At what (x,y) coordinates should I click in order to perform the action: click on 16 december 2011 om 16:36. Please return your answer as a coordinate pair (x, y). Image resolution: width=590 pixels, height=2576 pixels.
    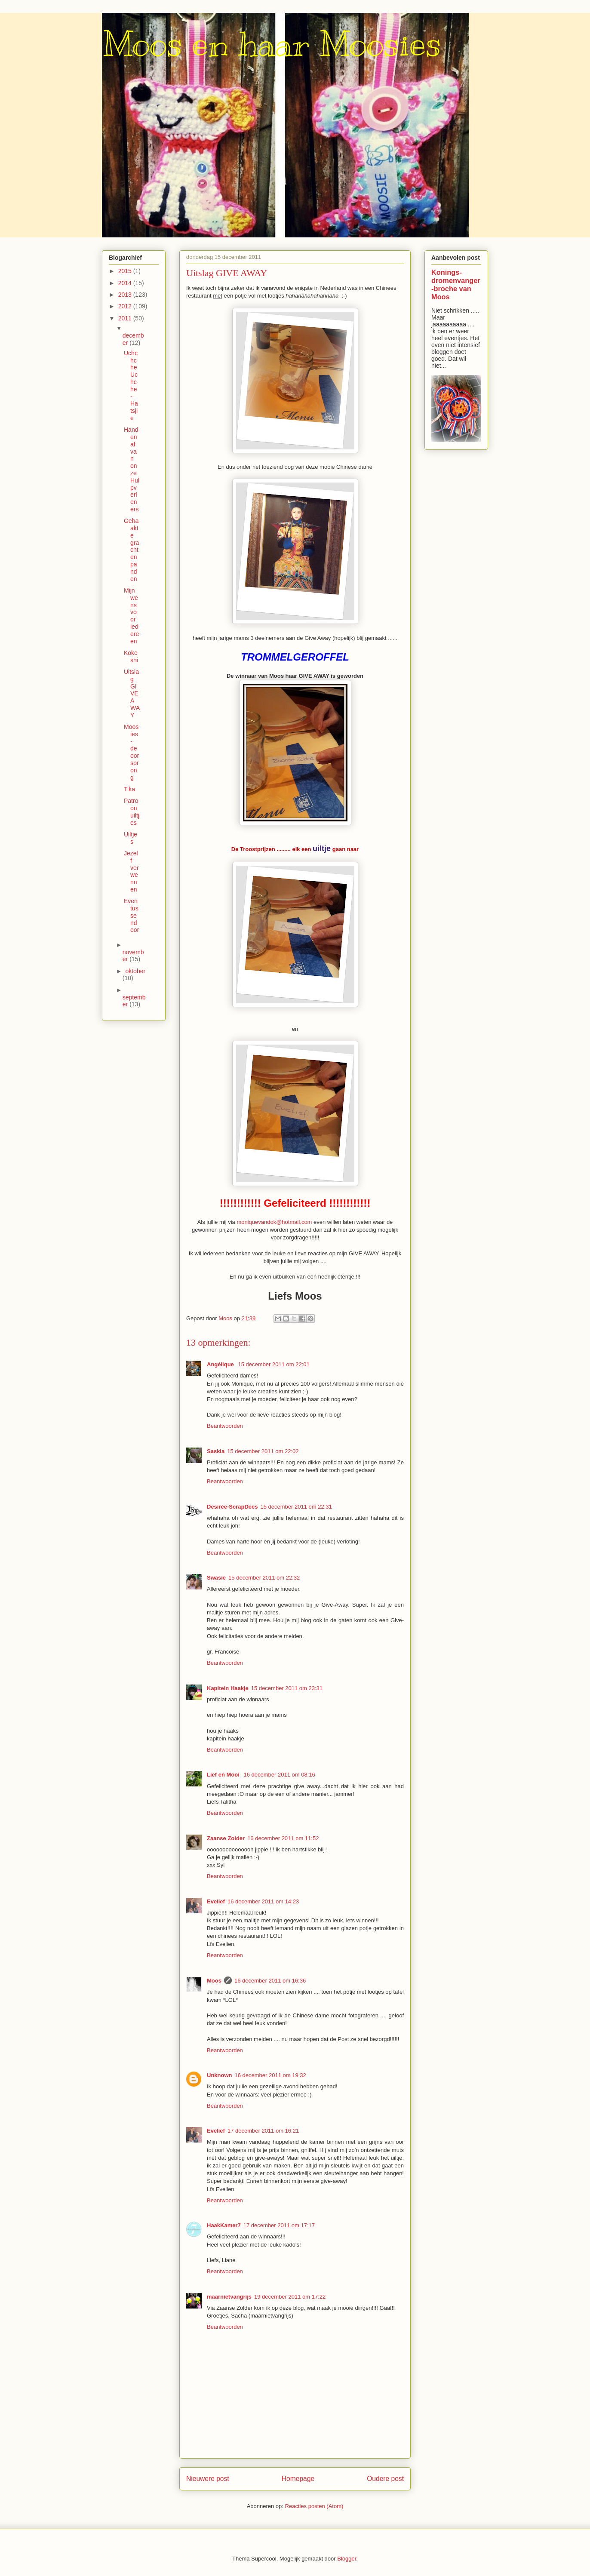
    Looking at the image, I should click on (270, 1980).